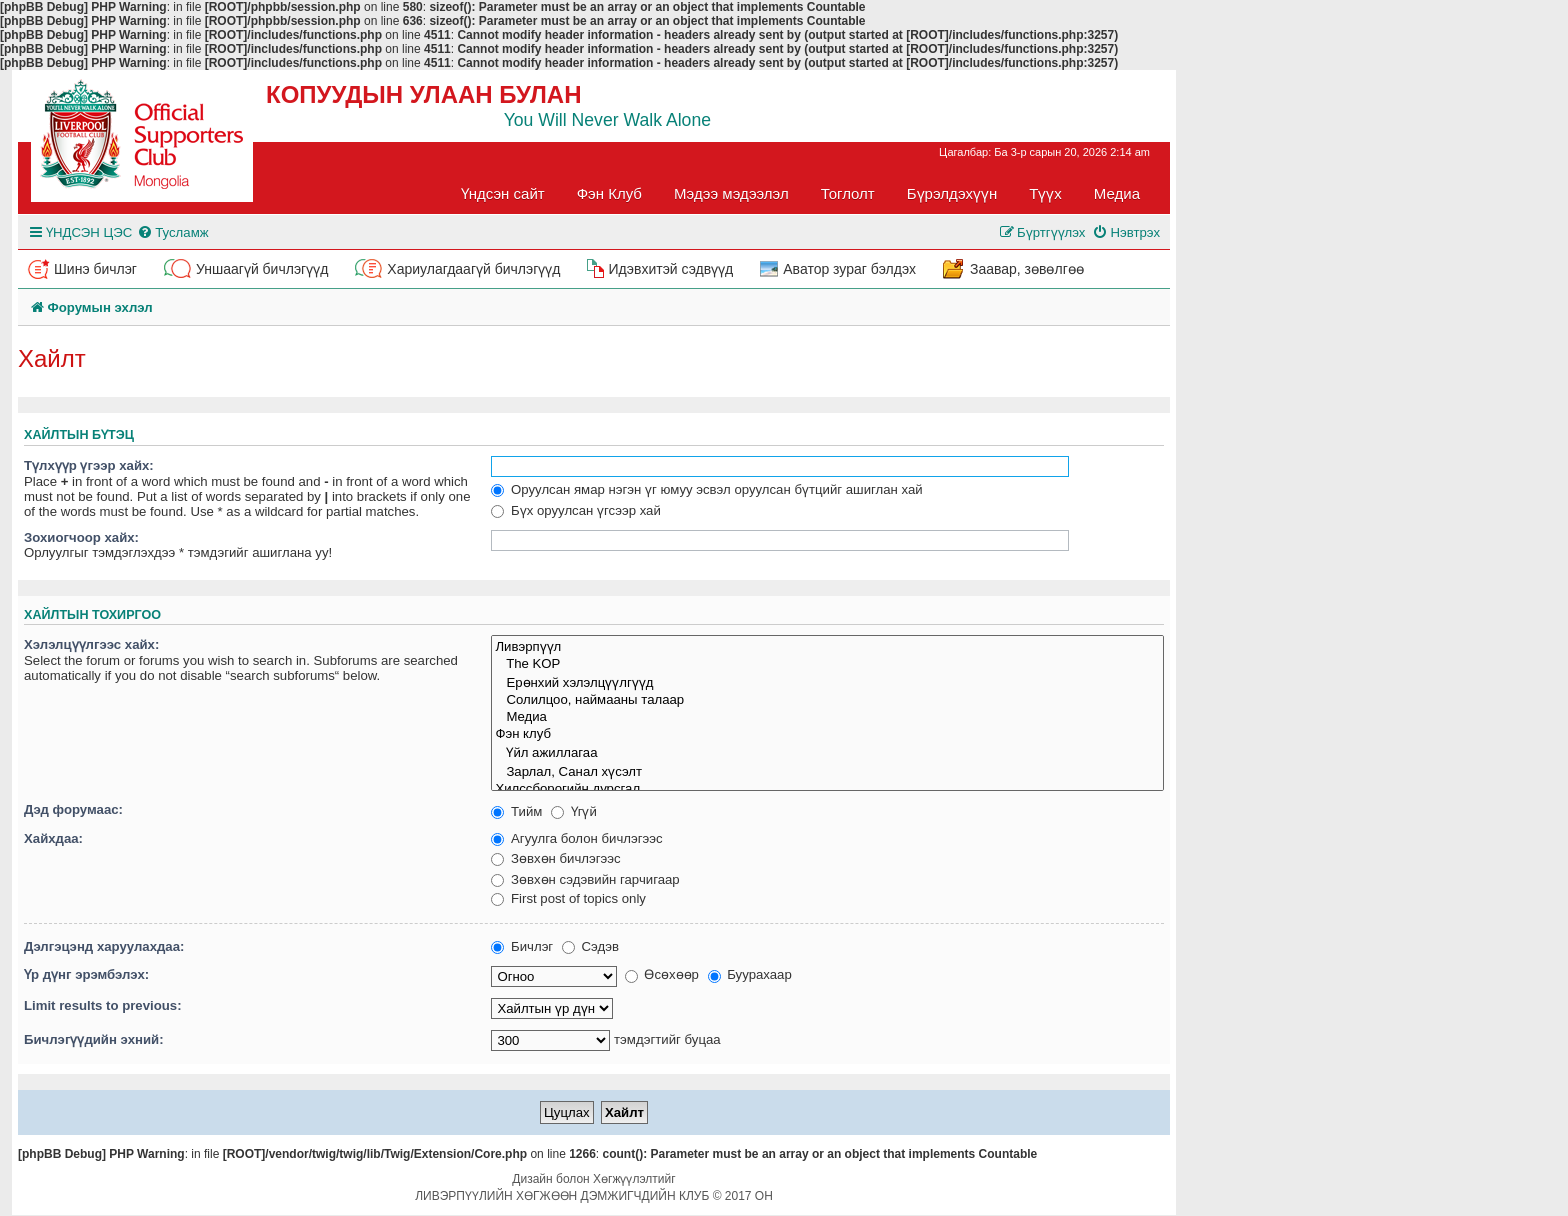  What do you see at coordinates (849, 269) in the screenshot?
I see `Аватор зураг бэлдэх` at bounding box center [849, 269].